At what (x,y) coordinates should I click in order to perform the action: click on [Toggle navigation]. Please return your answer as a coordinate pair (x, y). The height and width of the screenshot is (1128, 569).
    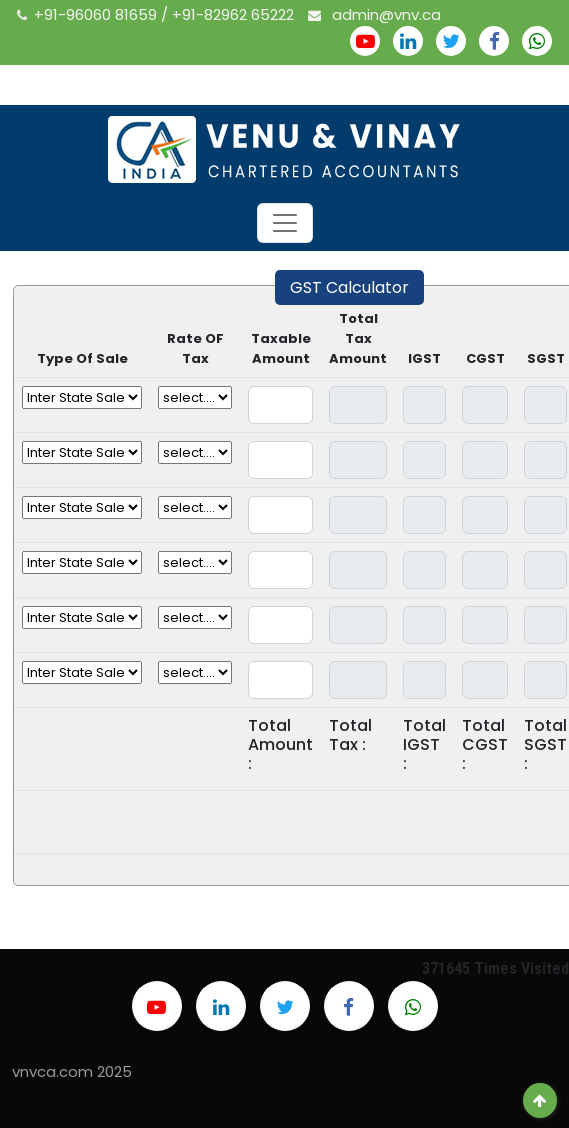
    Looking at the image, I should click on (285, 223).